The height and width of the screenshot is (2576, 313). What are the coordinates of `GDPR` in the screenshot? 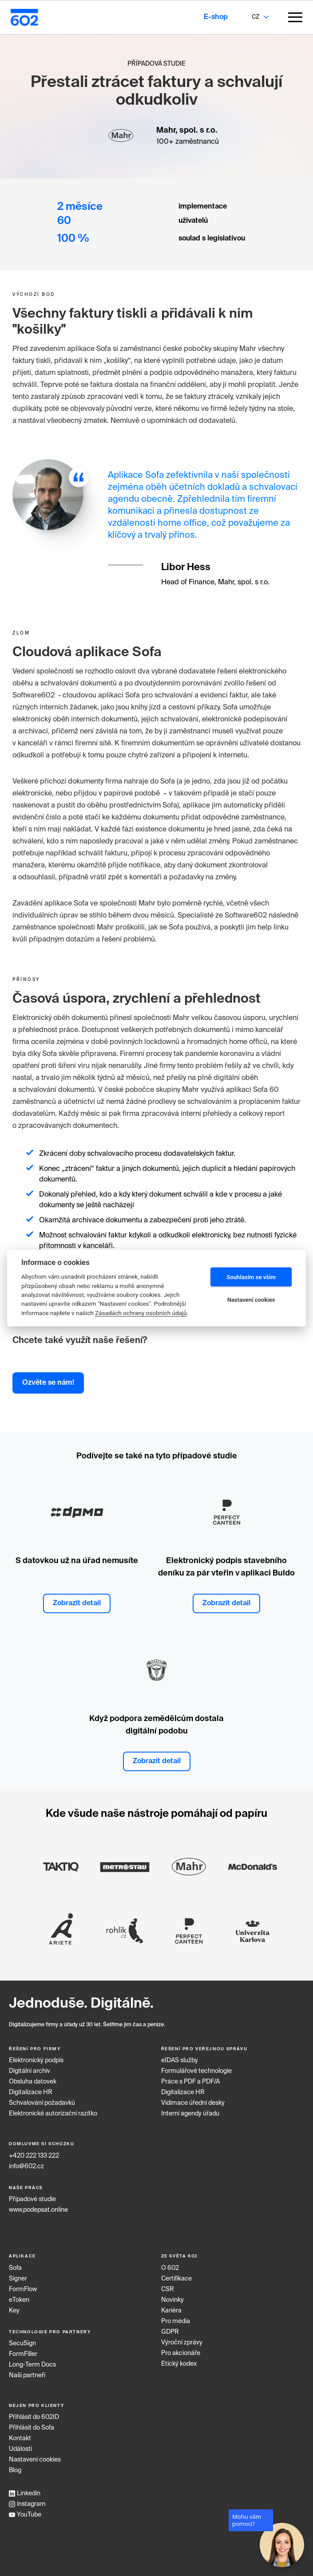 It's located at (170, 2332).